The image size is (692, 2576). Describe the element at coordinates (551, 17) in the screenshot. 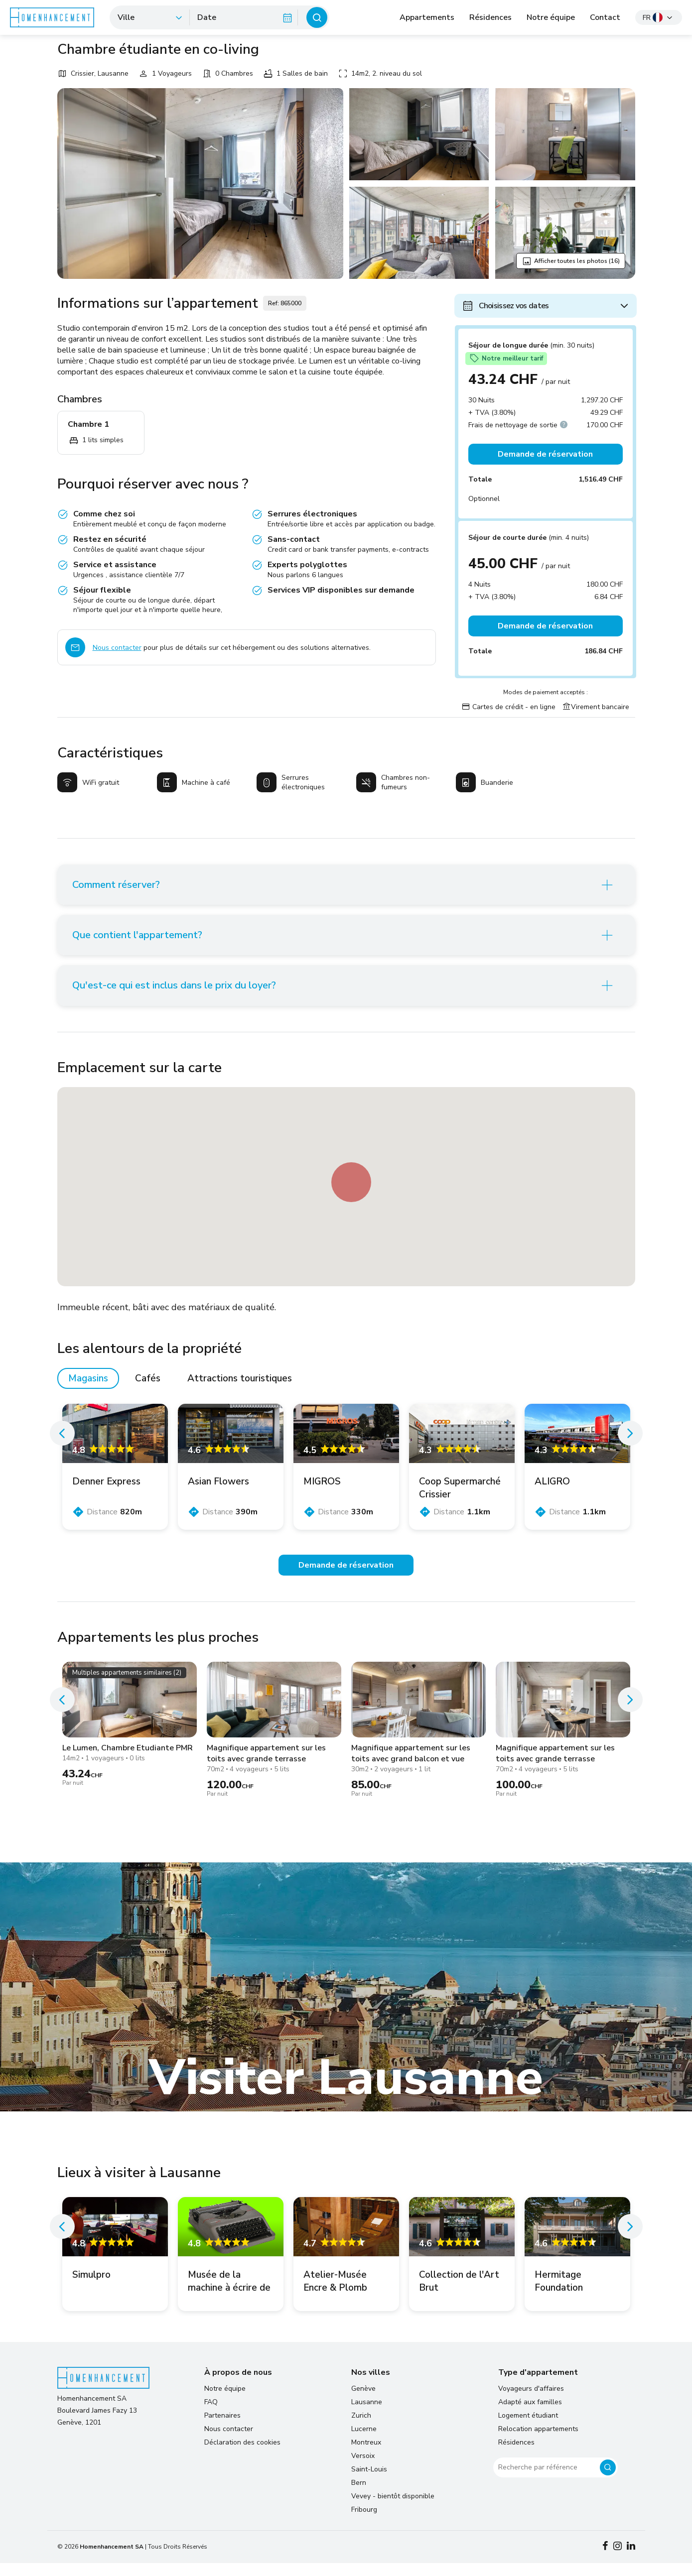

I see `Notre équipe` at that location.